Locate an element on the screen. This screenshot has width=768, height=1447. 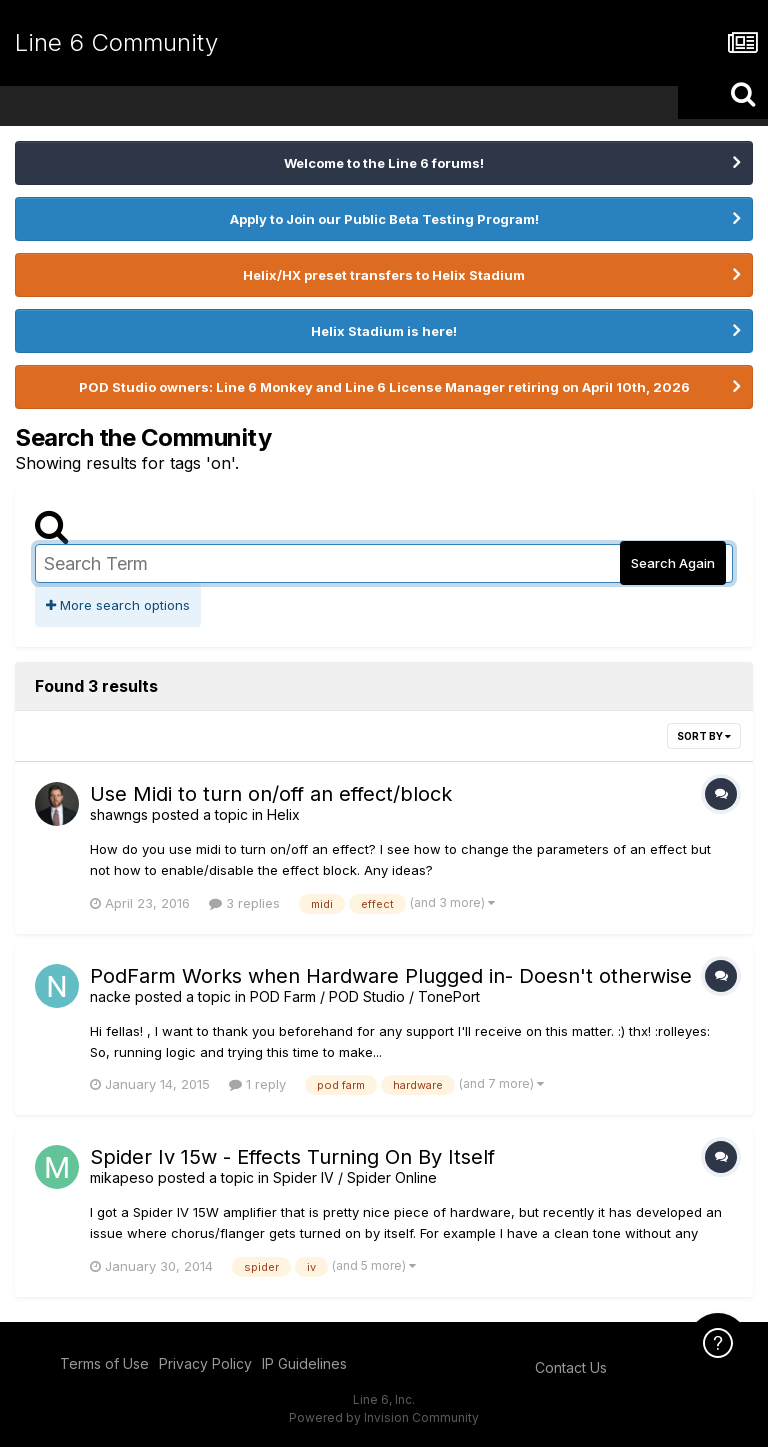
Contact Us is located at coordinates (571, 1367).